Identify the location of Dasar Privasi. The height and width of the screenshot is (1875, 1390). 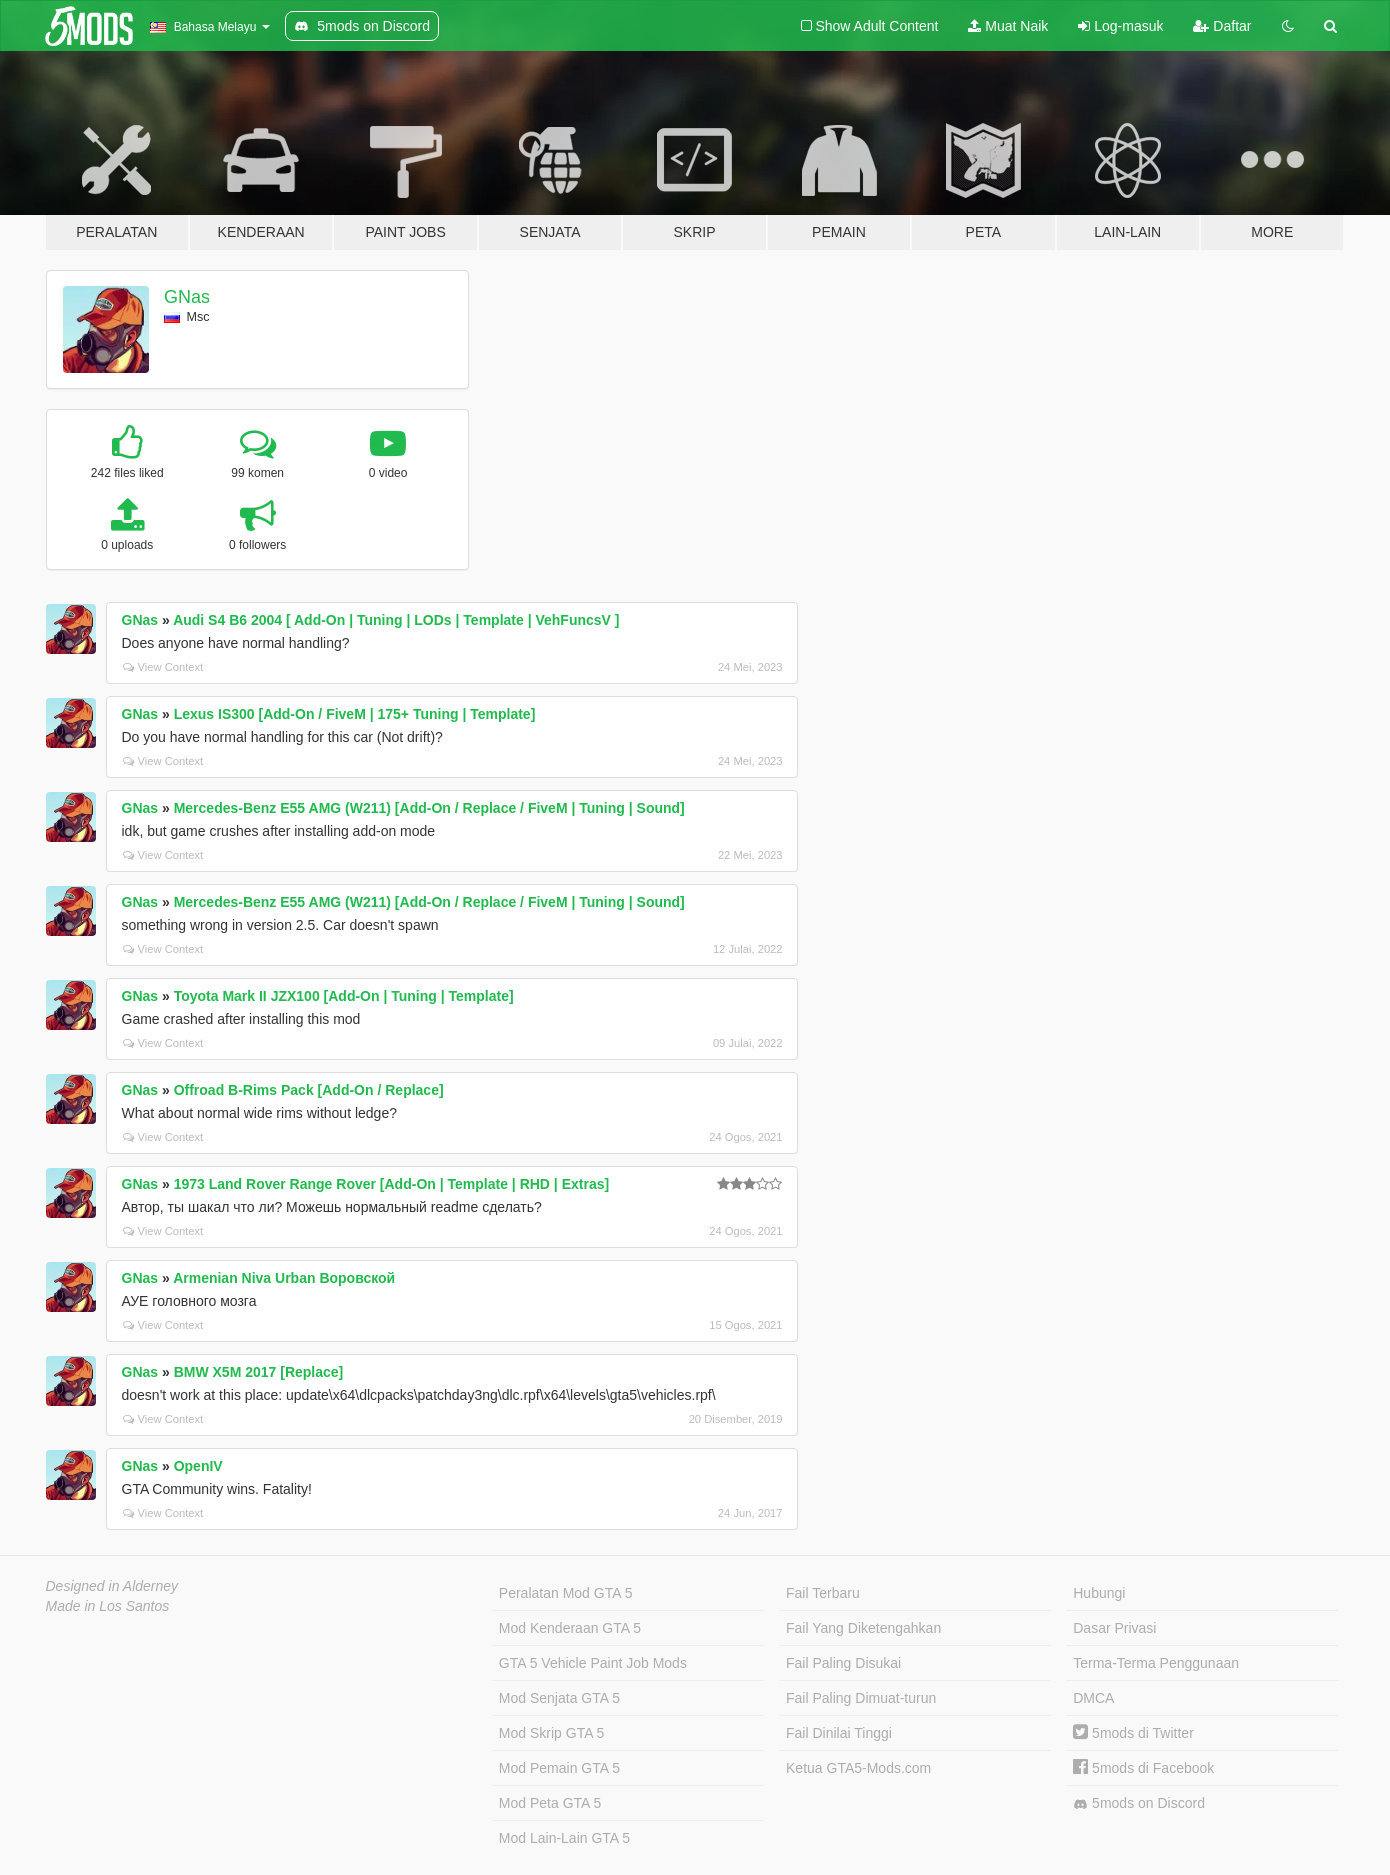
(1114, 1628).